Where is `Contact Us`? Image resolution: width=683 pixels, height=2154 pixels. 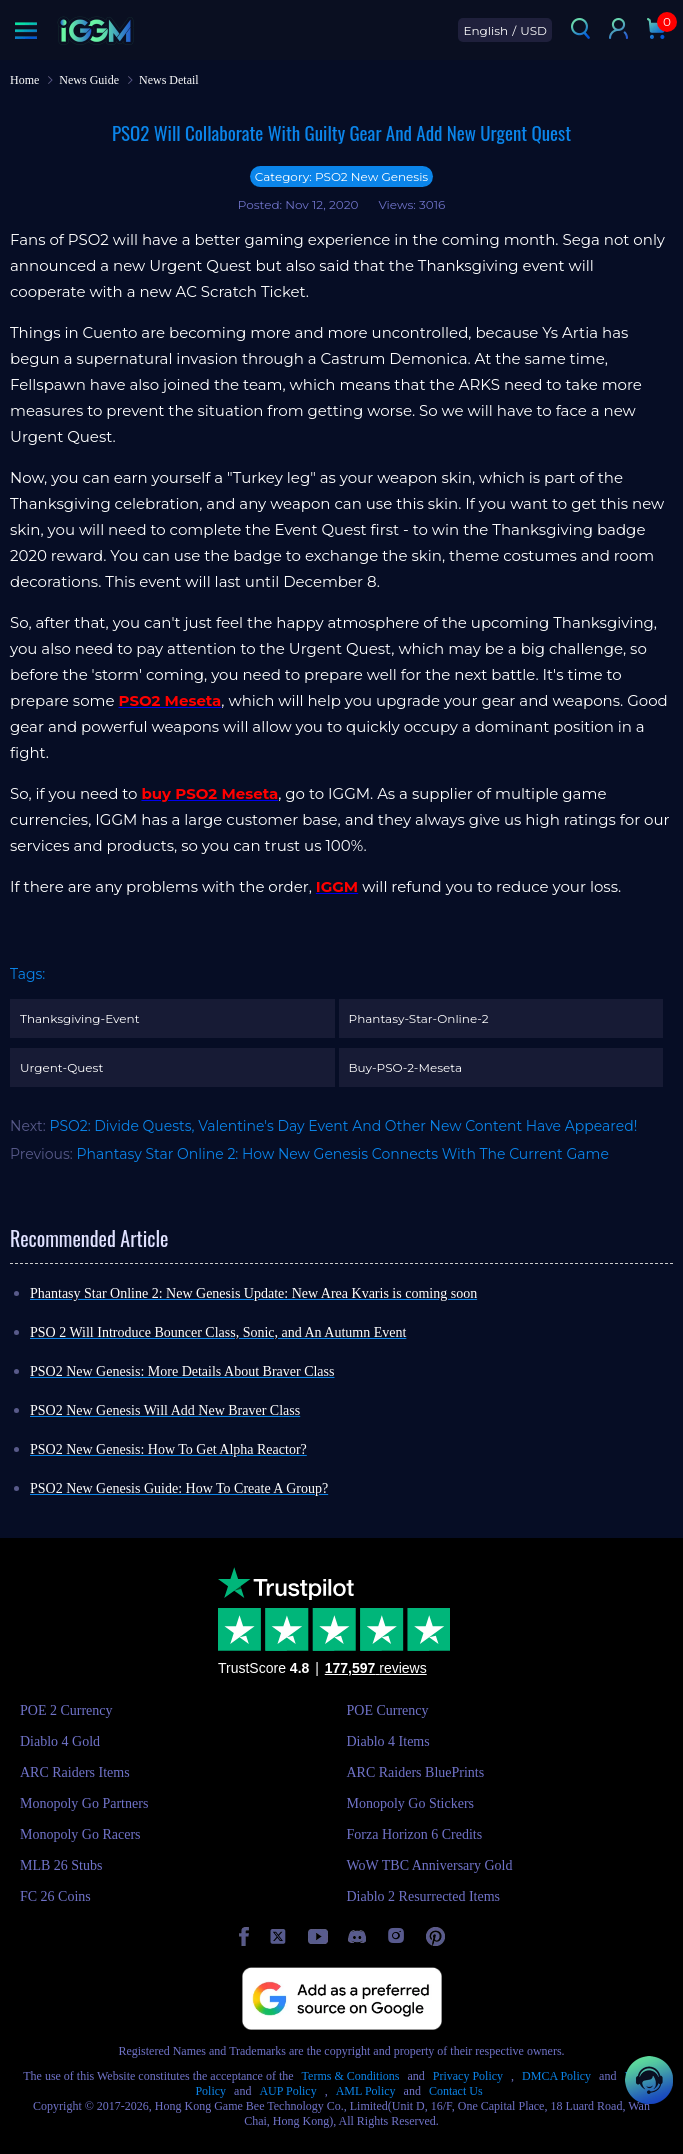 Contact Us is located at coordinates (456, 2091).